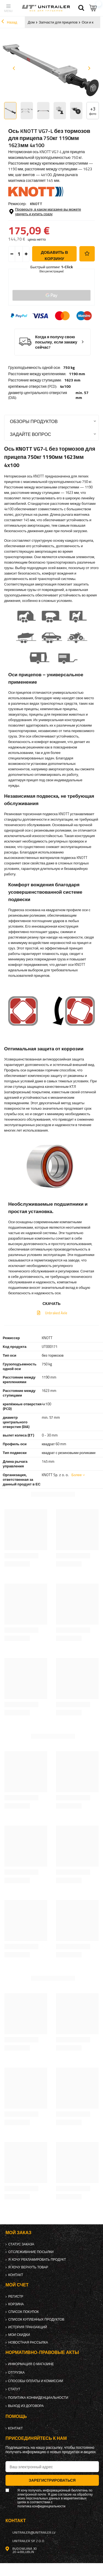 This screenshot has width=103, height=2576. Describe the element at coordinates (52, 2480) in the screenshot. I see `Зарегистрироваться` at that location.